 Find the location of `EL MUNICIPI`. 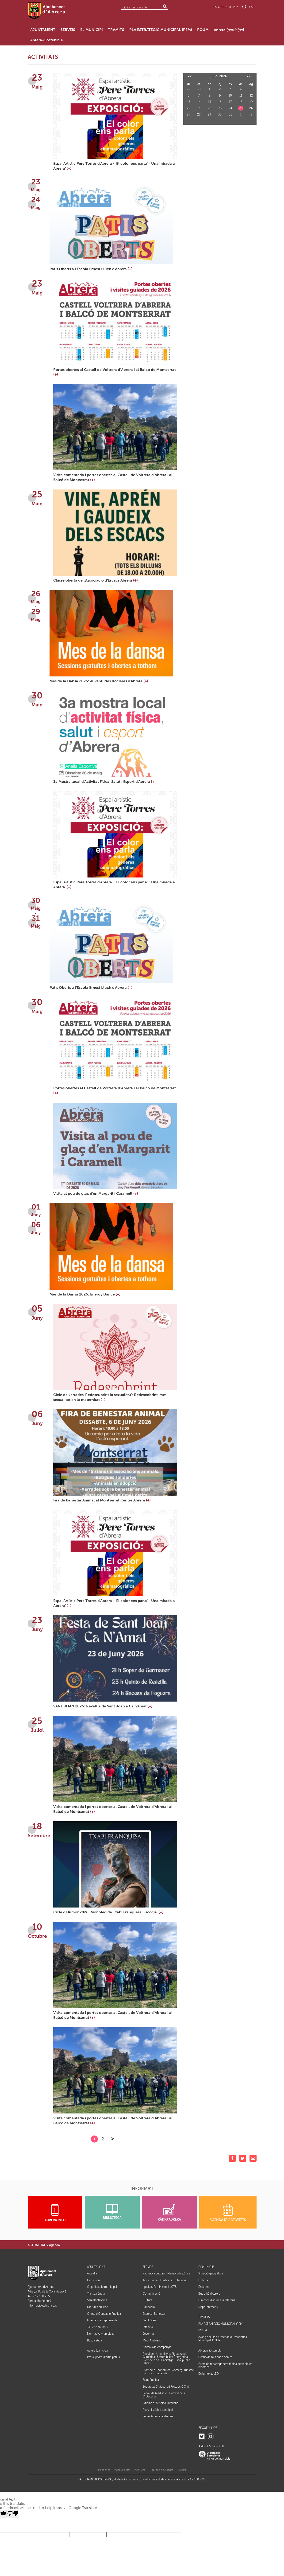

EL MUNICIPI is located at coordinates (206, 2267).